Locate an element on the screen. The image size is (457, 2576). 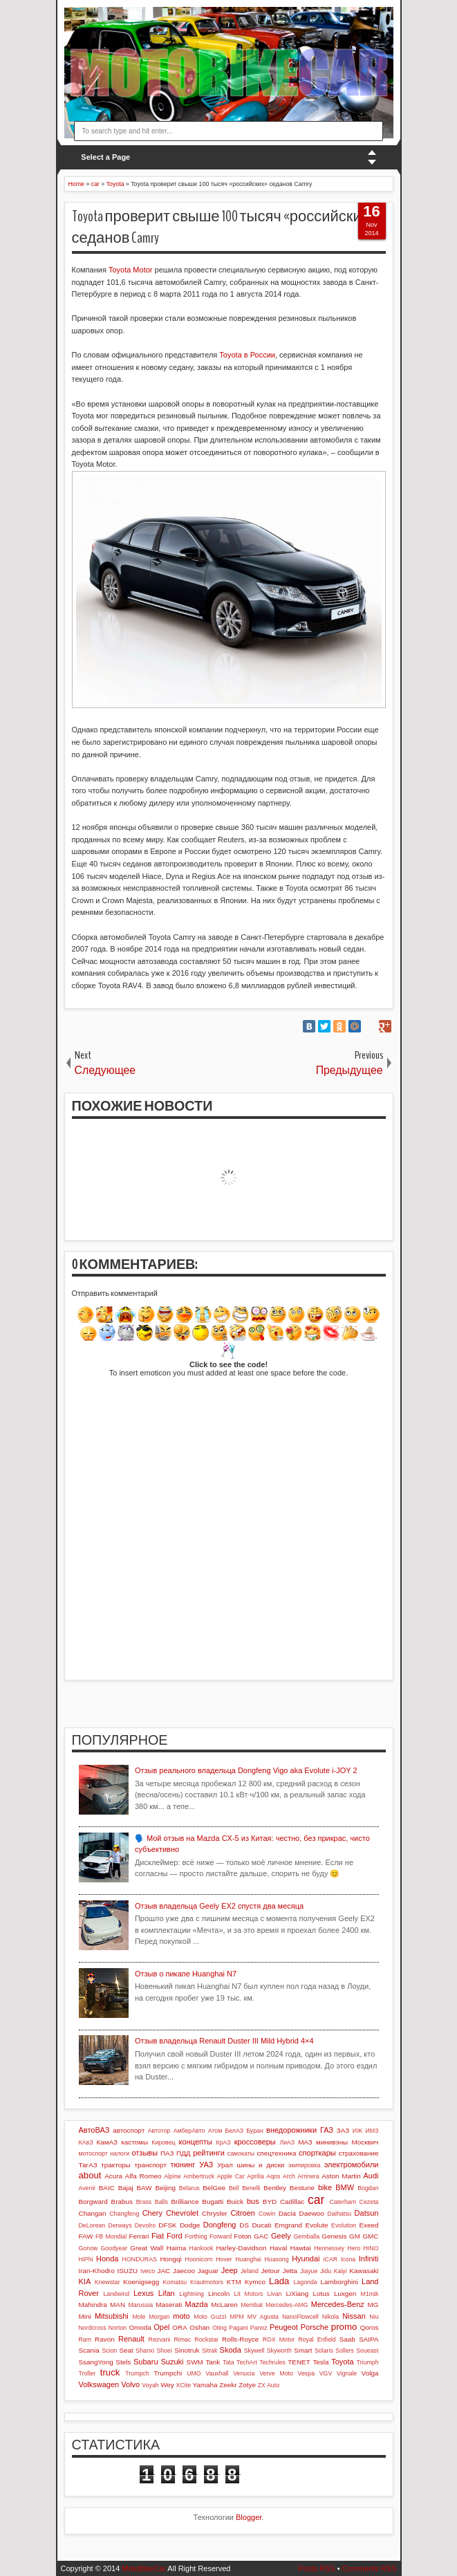
Iran-Khodro is located at coordinates (97, 2270).